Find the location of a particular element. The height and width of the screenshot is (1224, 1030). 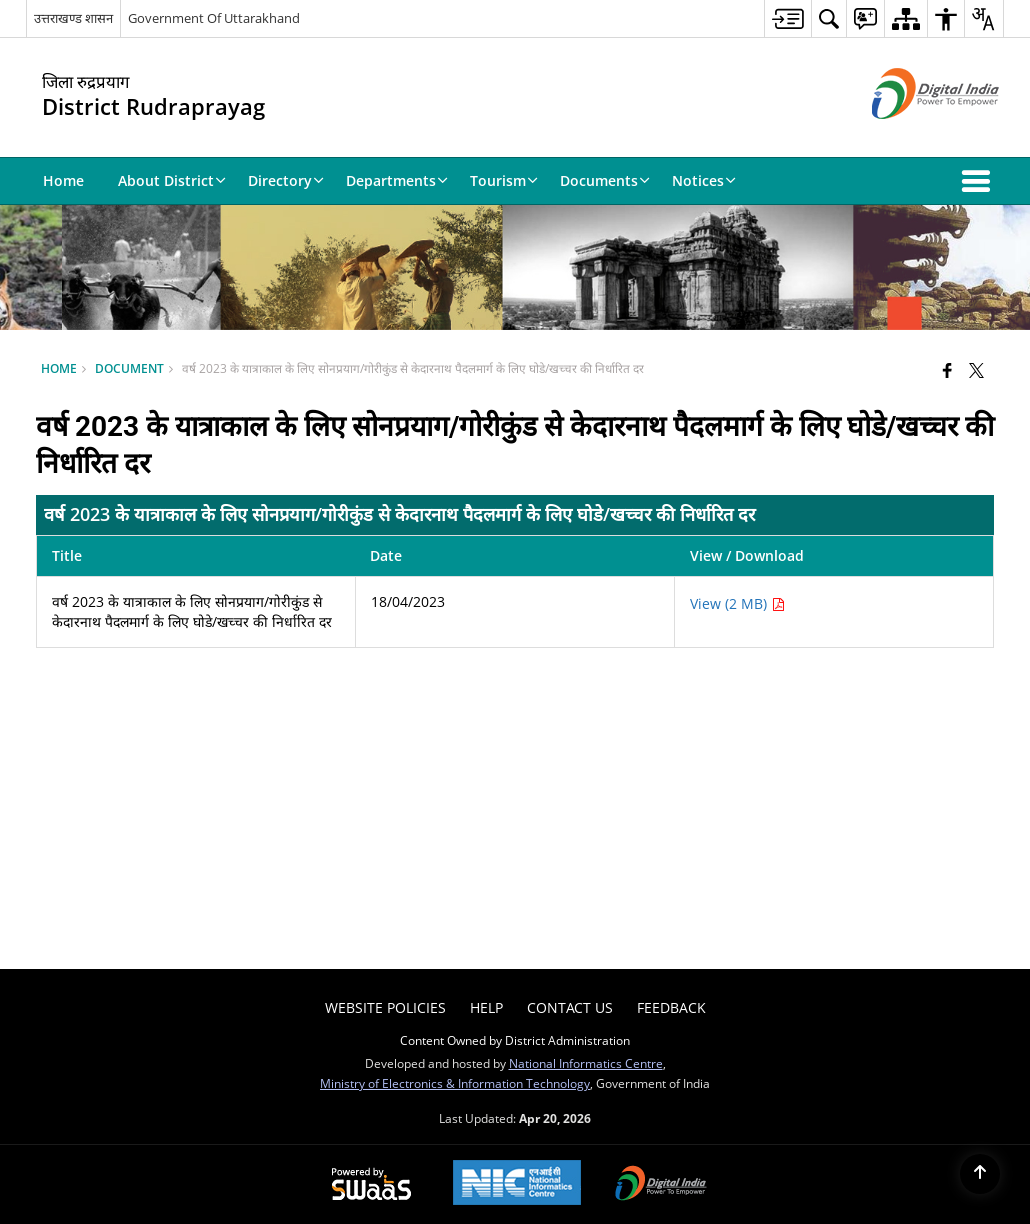

Notices [menuitem] is located at coordinates (704, 180).